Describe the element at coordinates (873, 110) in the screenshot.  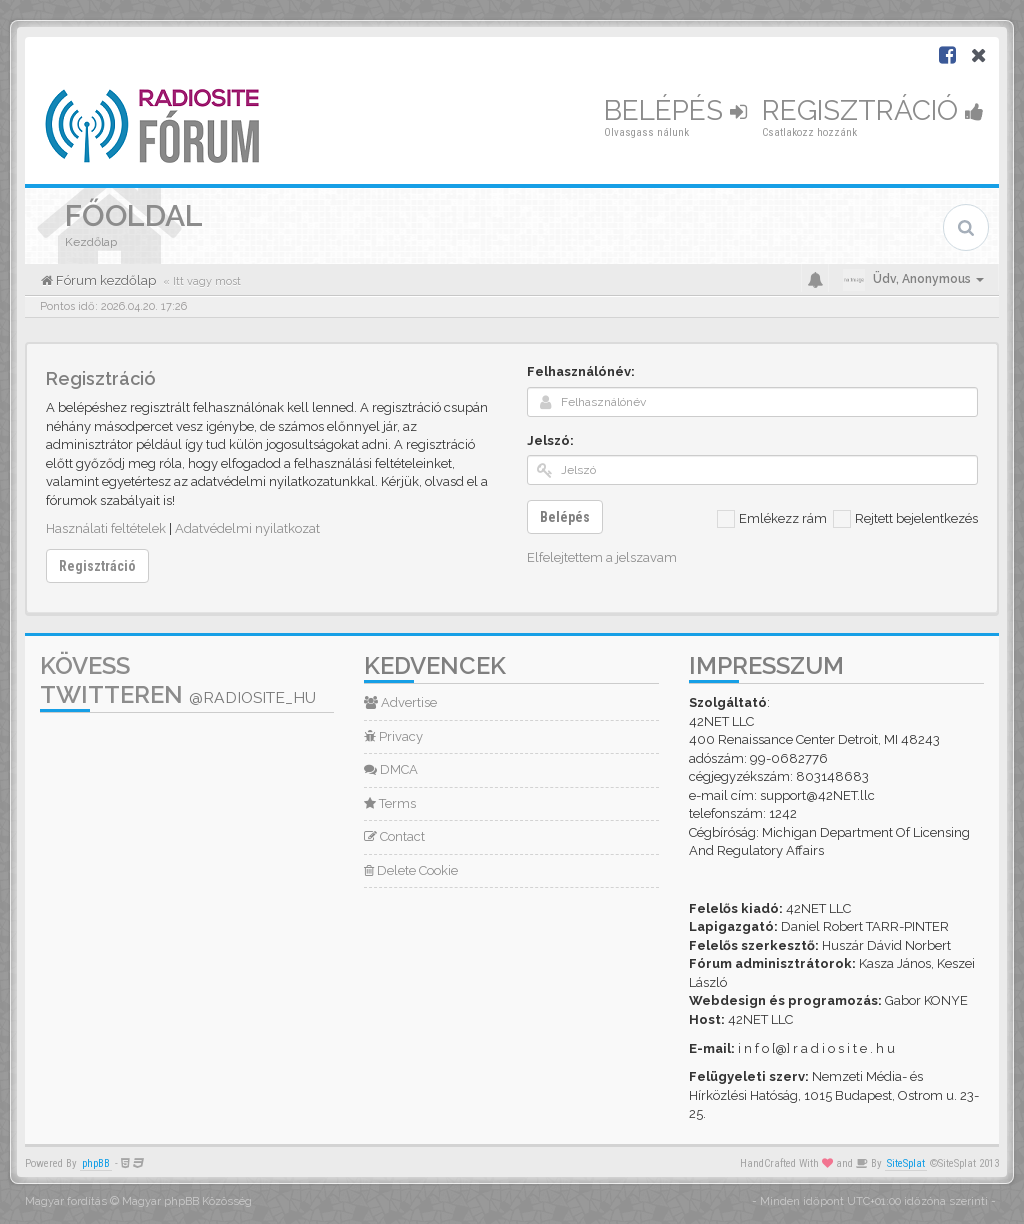
I see `Regisztráció` at that location.